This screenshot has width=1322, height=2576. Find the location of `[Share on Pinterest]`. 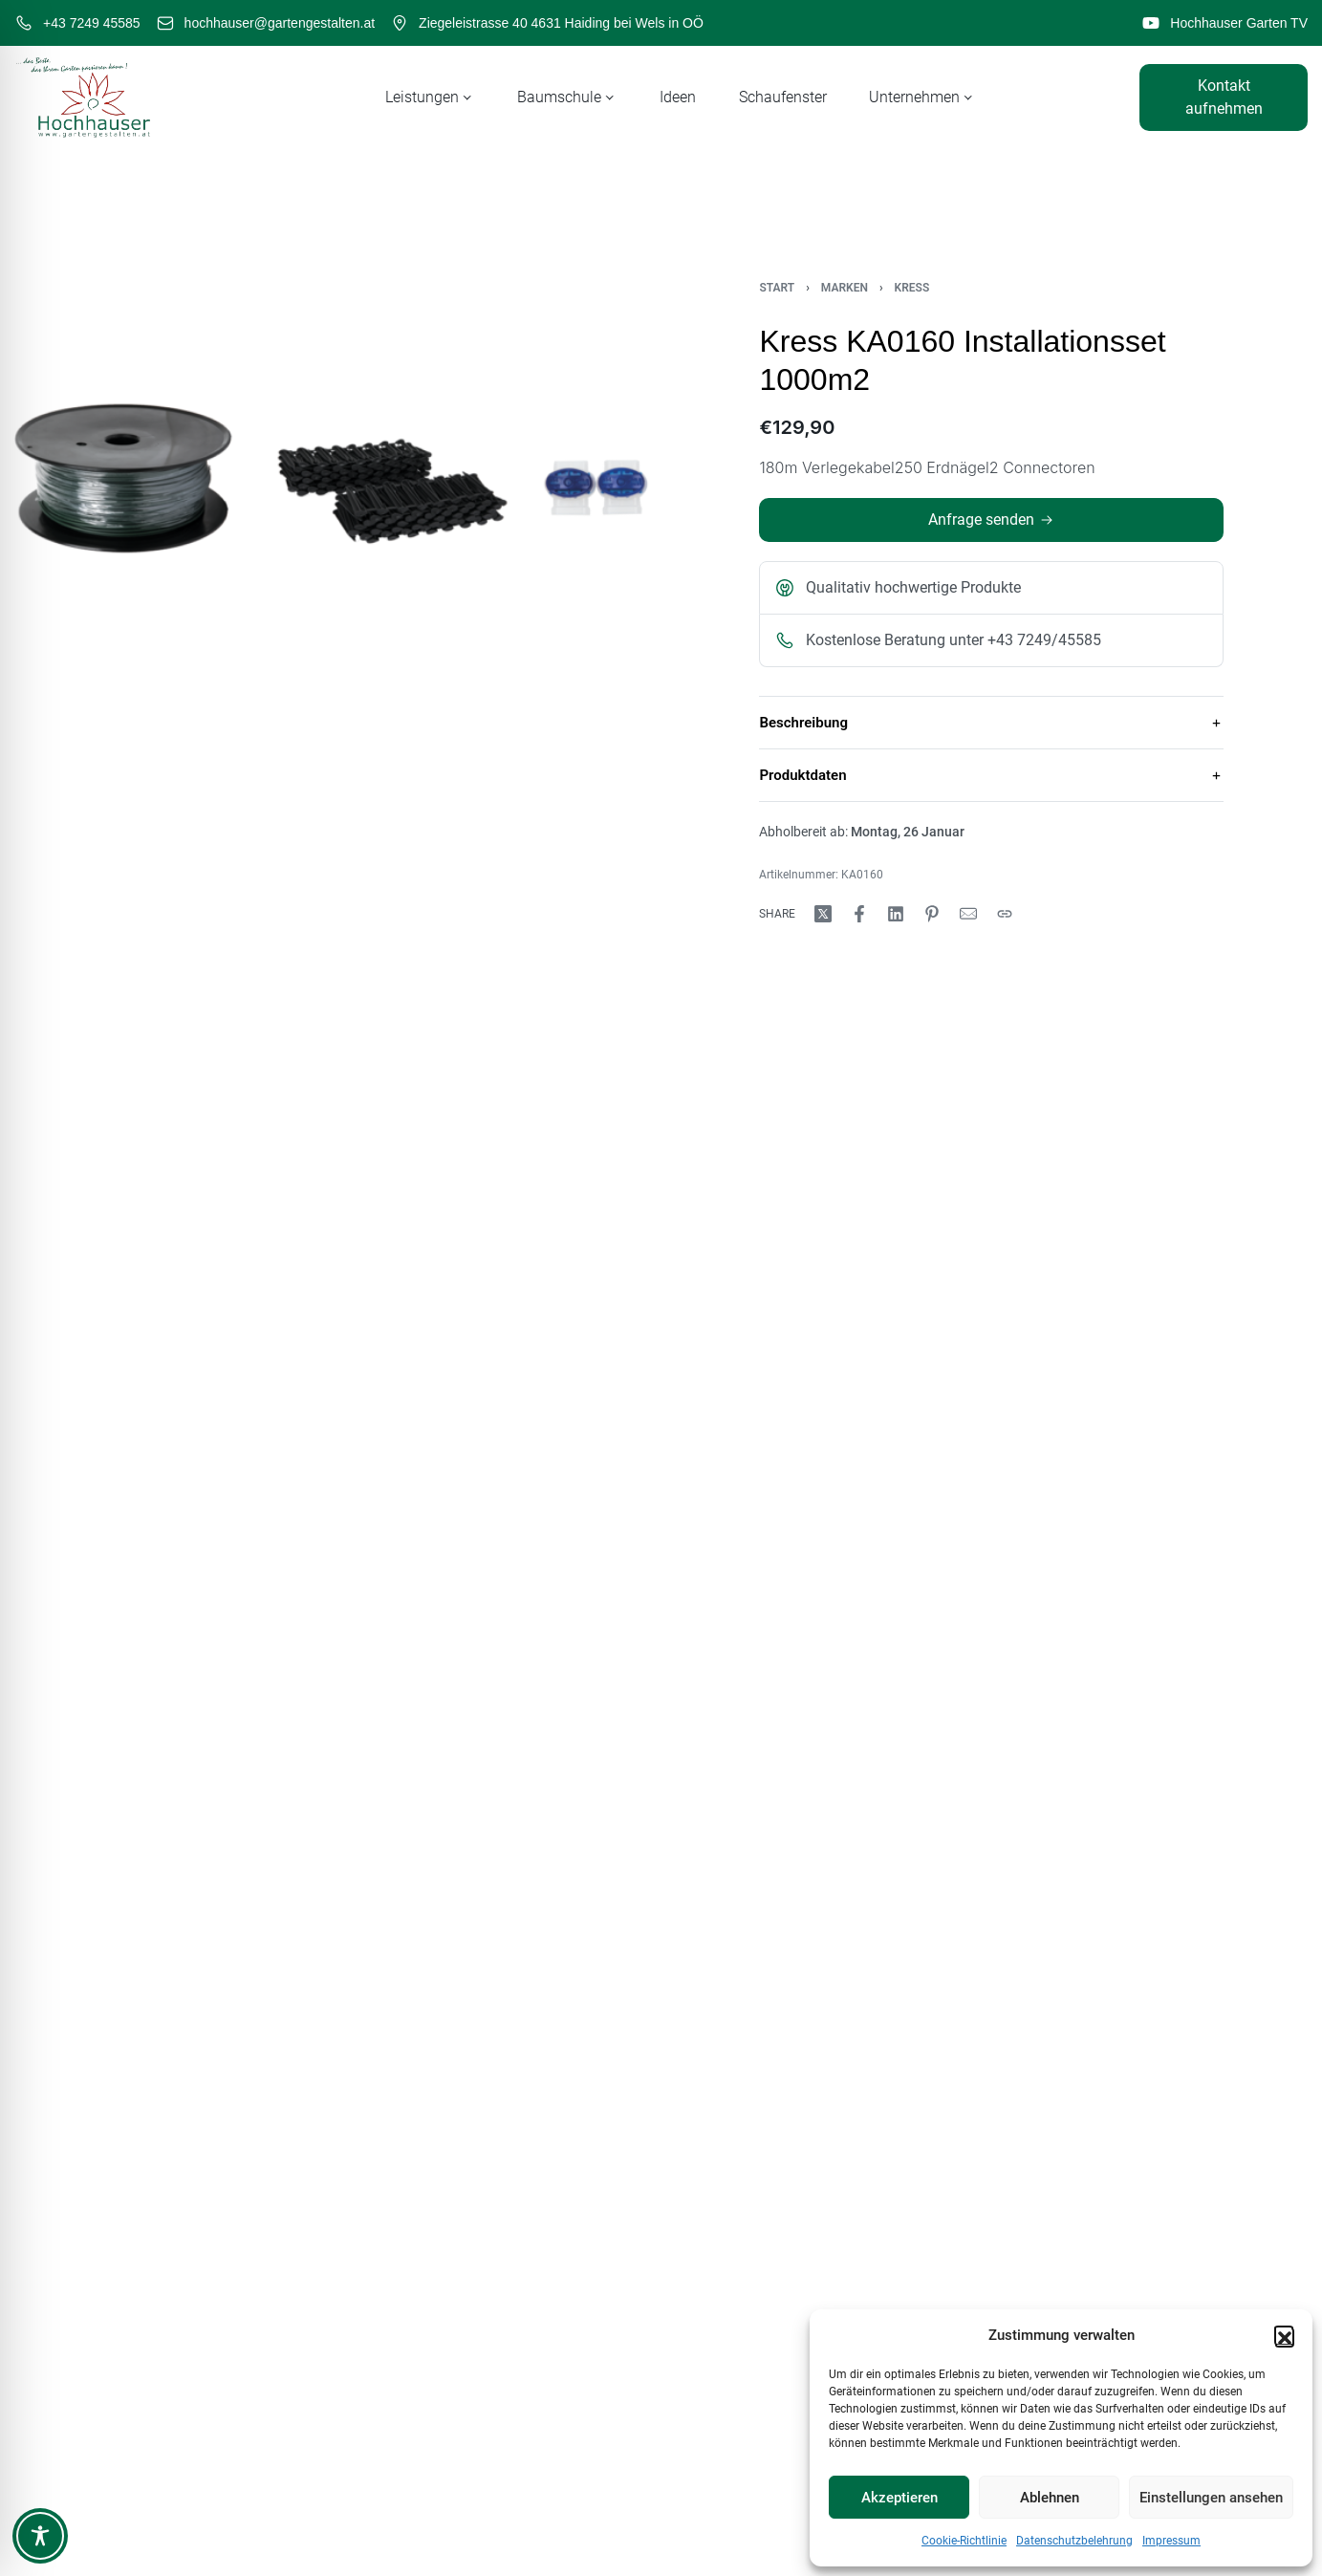

[Share on Pinterest] is located at coordinates (932, 913).